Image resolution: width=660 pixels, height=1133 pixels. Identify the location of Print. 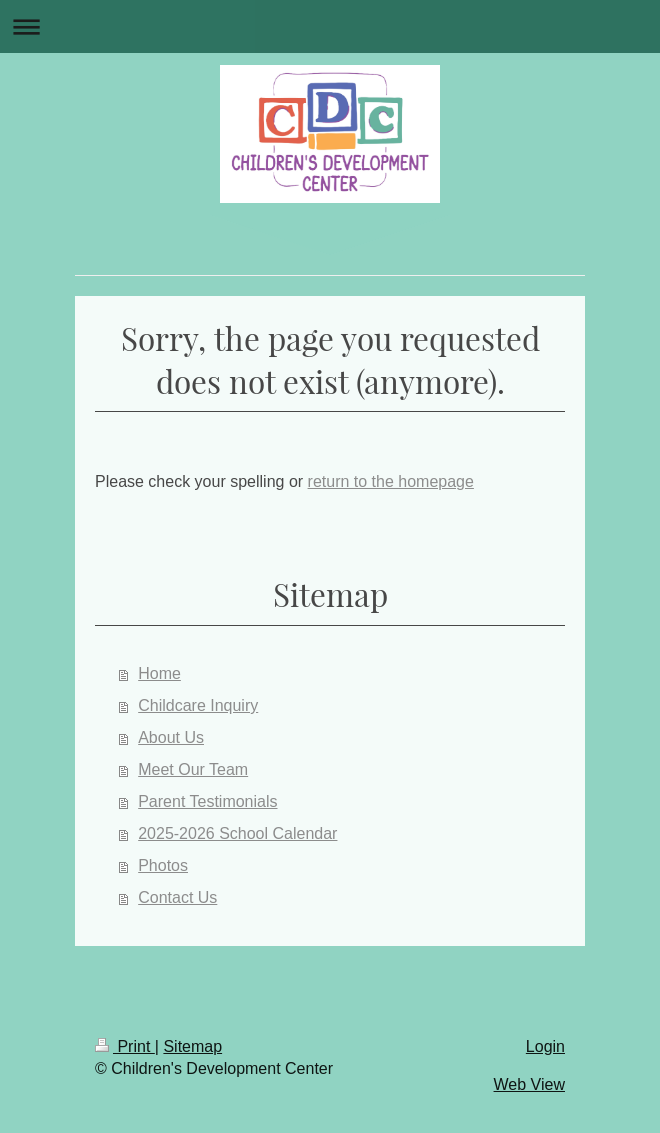
(125, 1046).